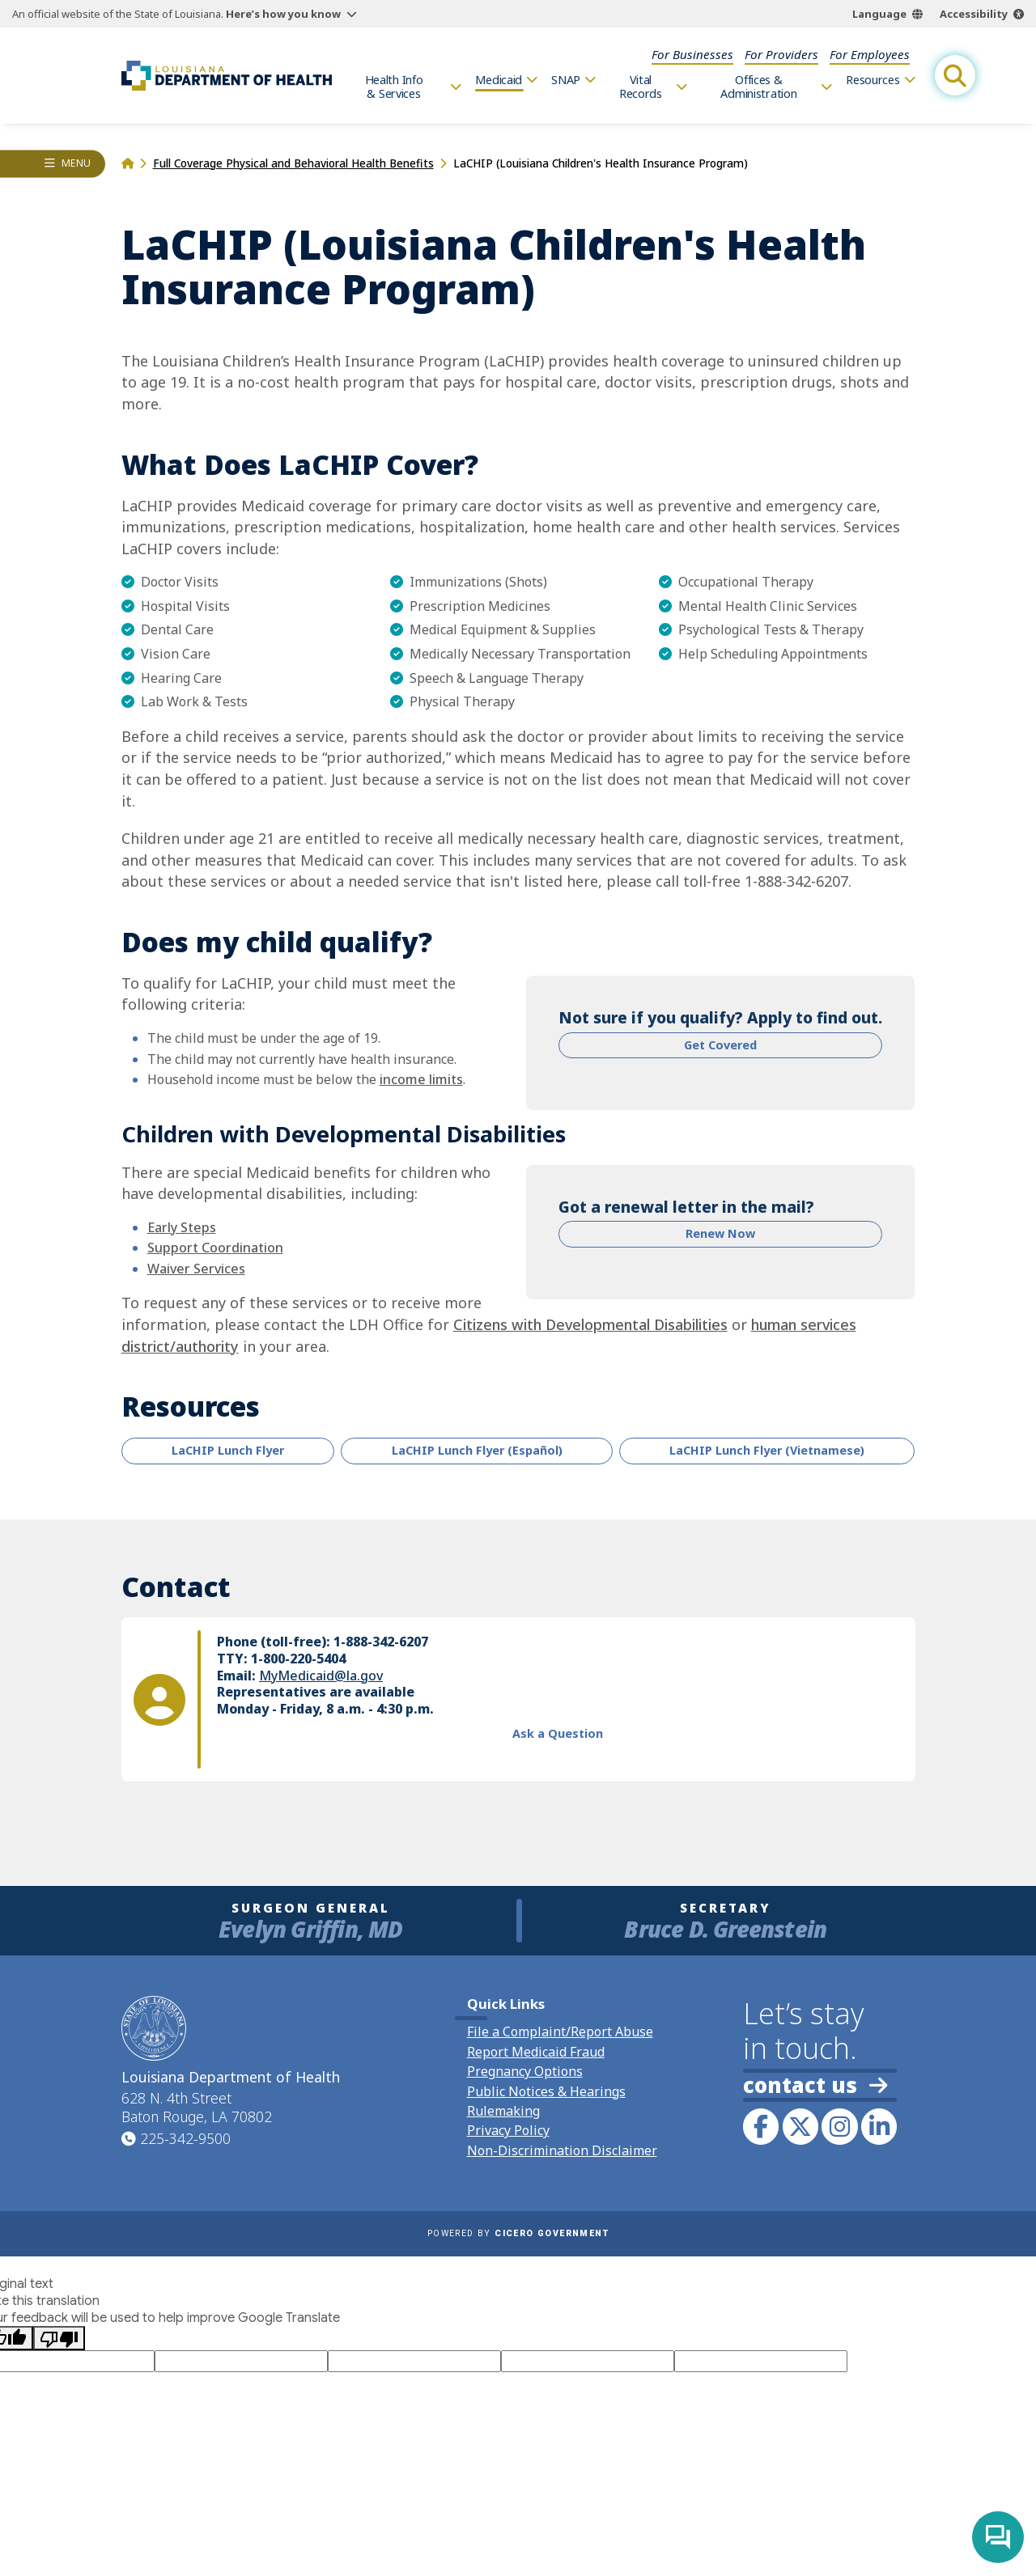 The height and width of the screenshot is (2576, 1036). Describe the element at coordinates (879, 13) in the screenshot. I see `Language` at that location.